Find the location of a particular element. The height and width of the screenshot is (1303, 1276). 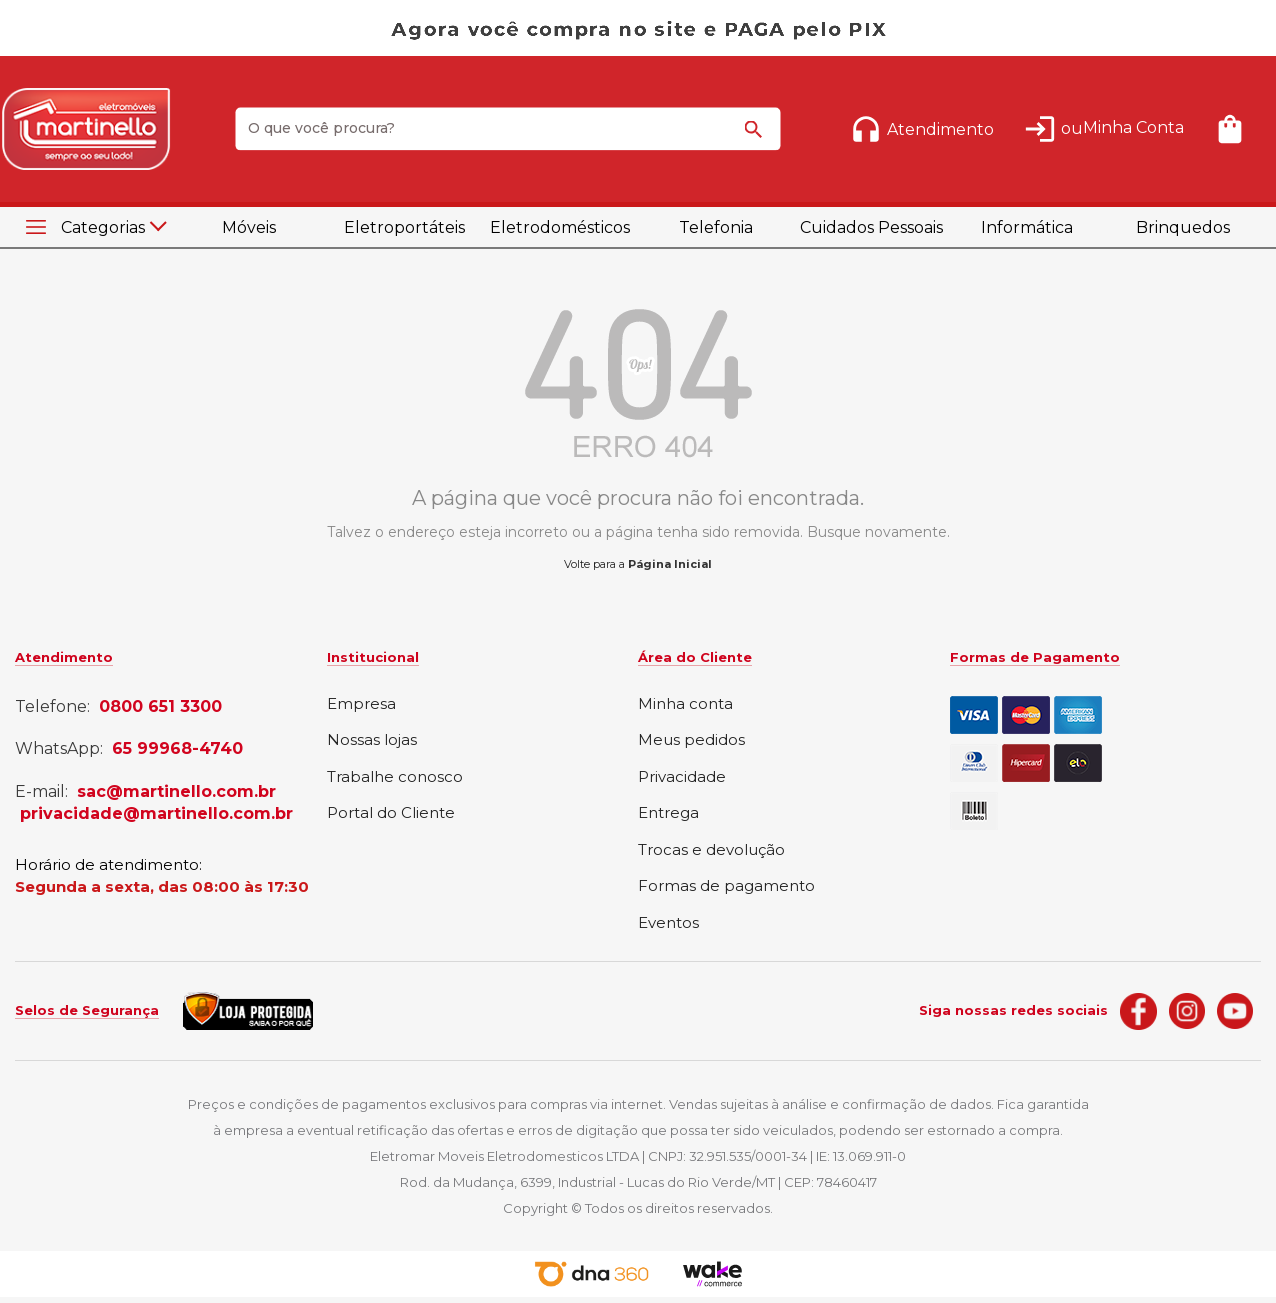

Cuidados Pessoais is located at coordinates (871, 227).